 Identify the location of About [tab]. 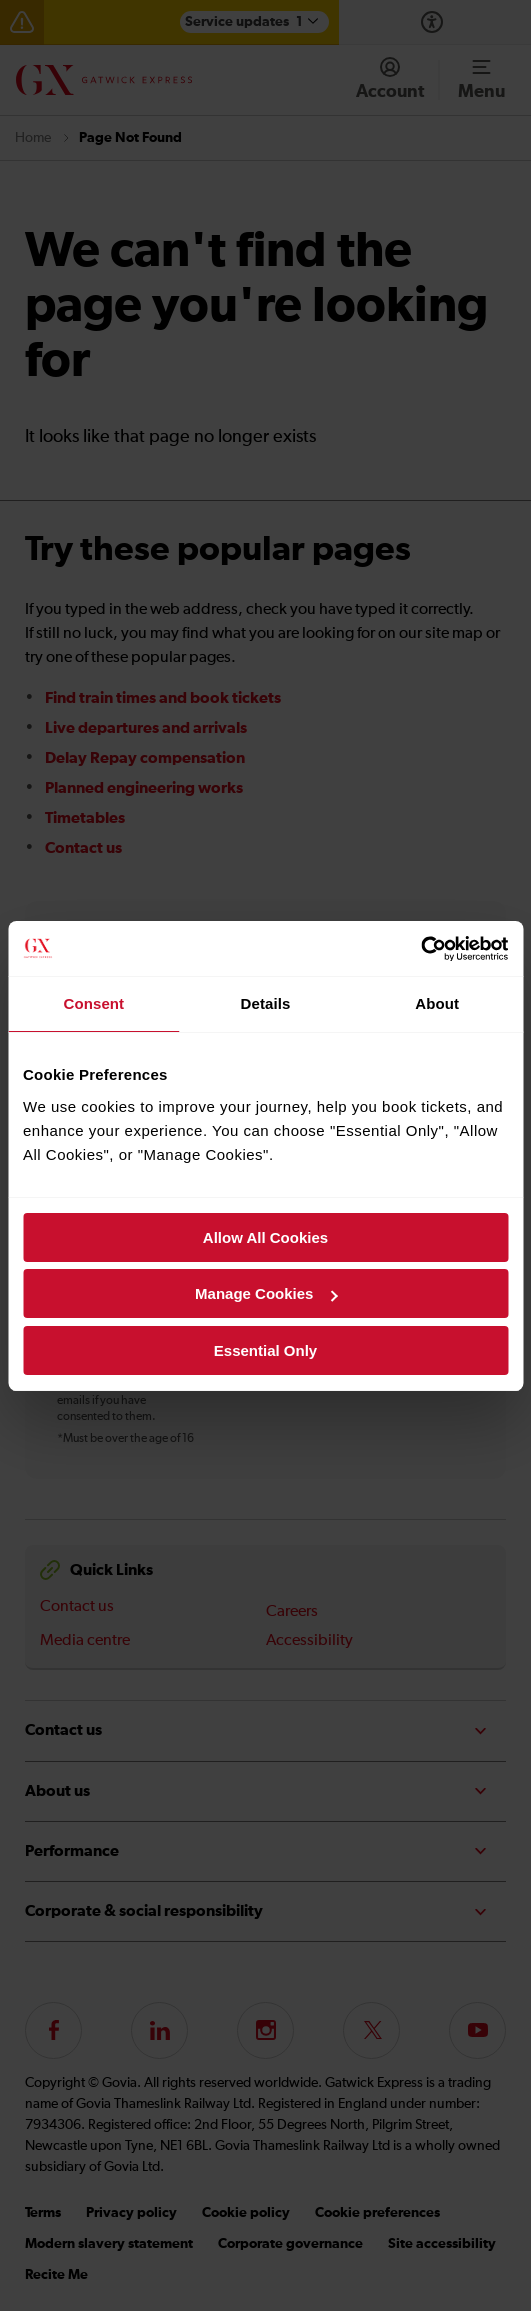
(437, 1003).